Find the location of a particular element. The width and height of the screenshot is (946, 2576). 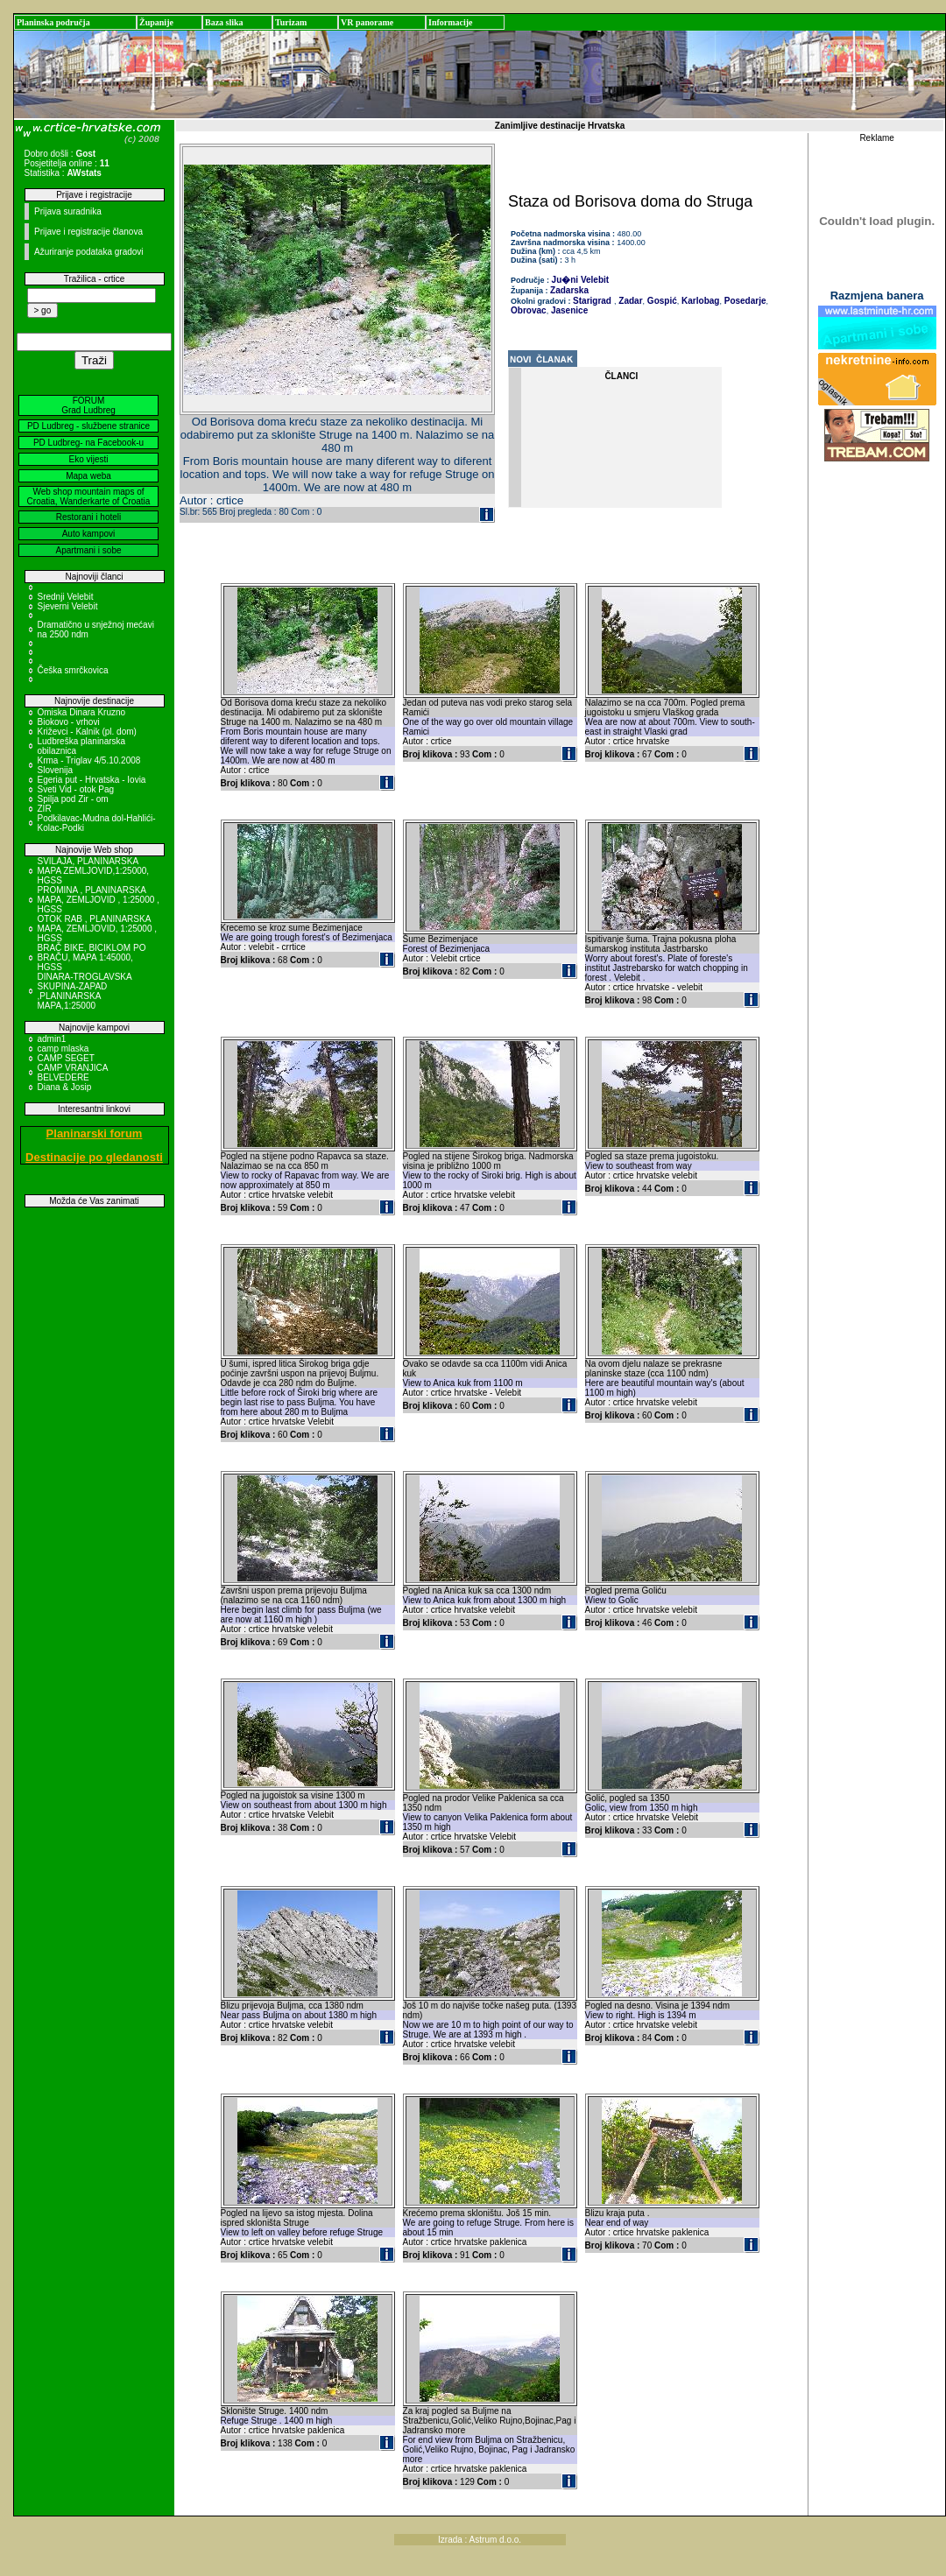

Spilja pod Zir - om is located at coordinates (73, 799).